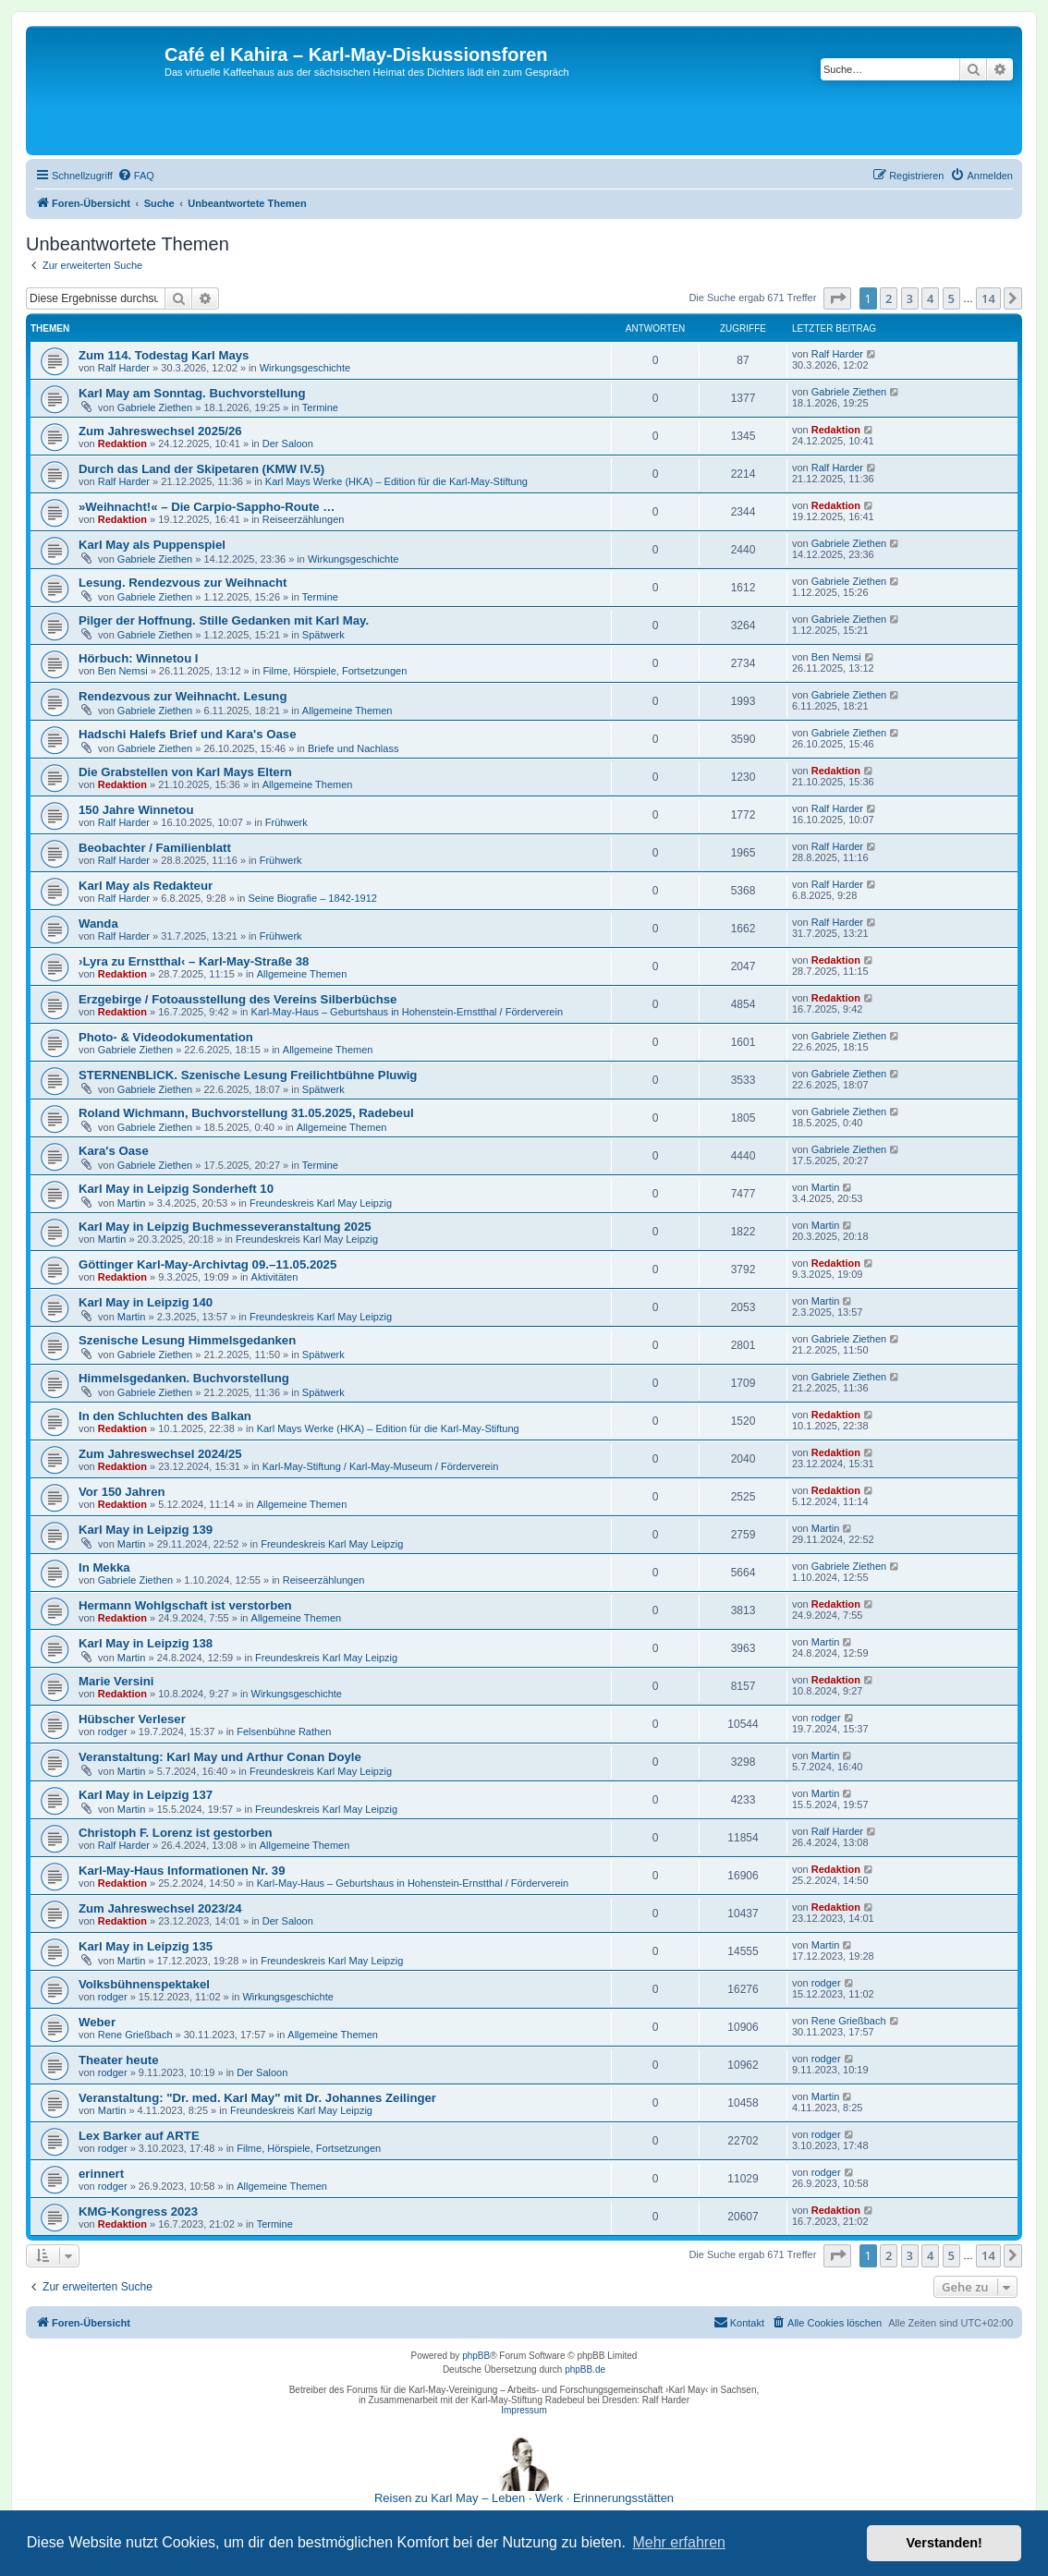 This screenshot has height=2576, width=1048. What do you see at coordinates (837, 298) in the screenshot?
I see `[button]` at bounding box center [837, 298].